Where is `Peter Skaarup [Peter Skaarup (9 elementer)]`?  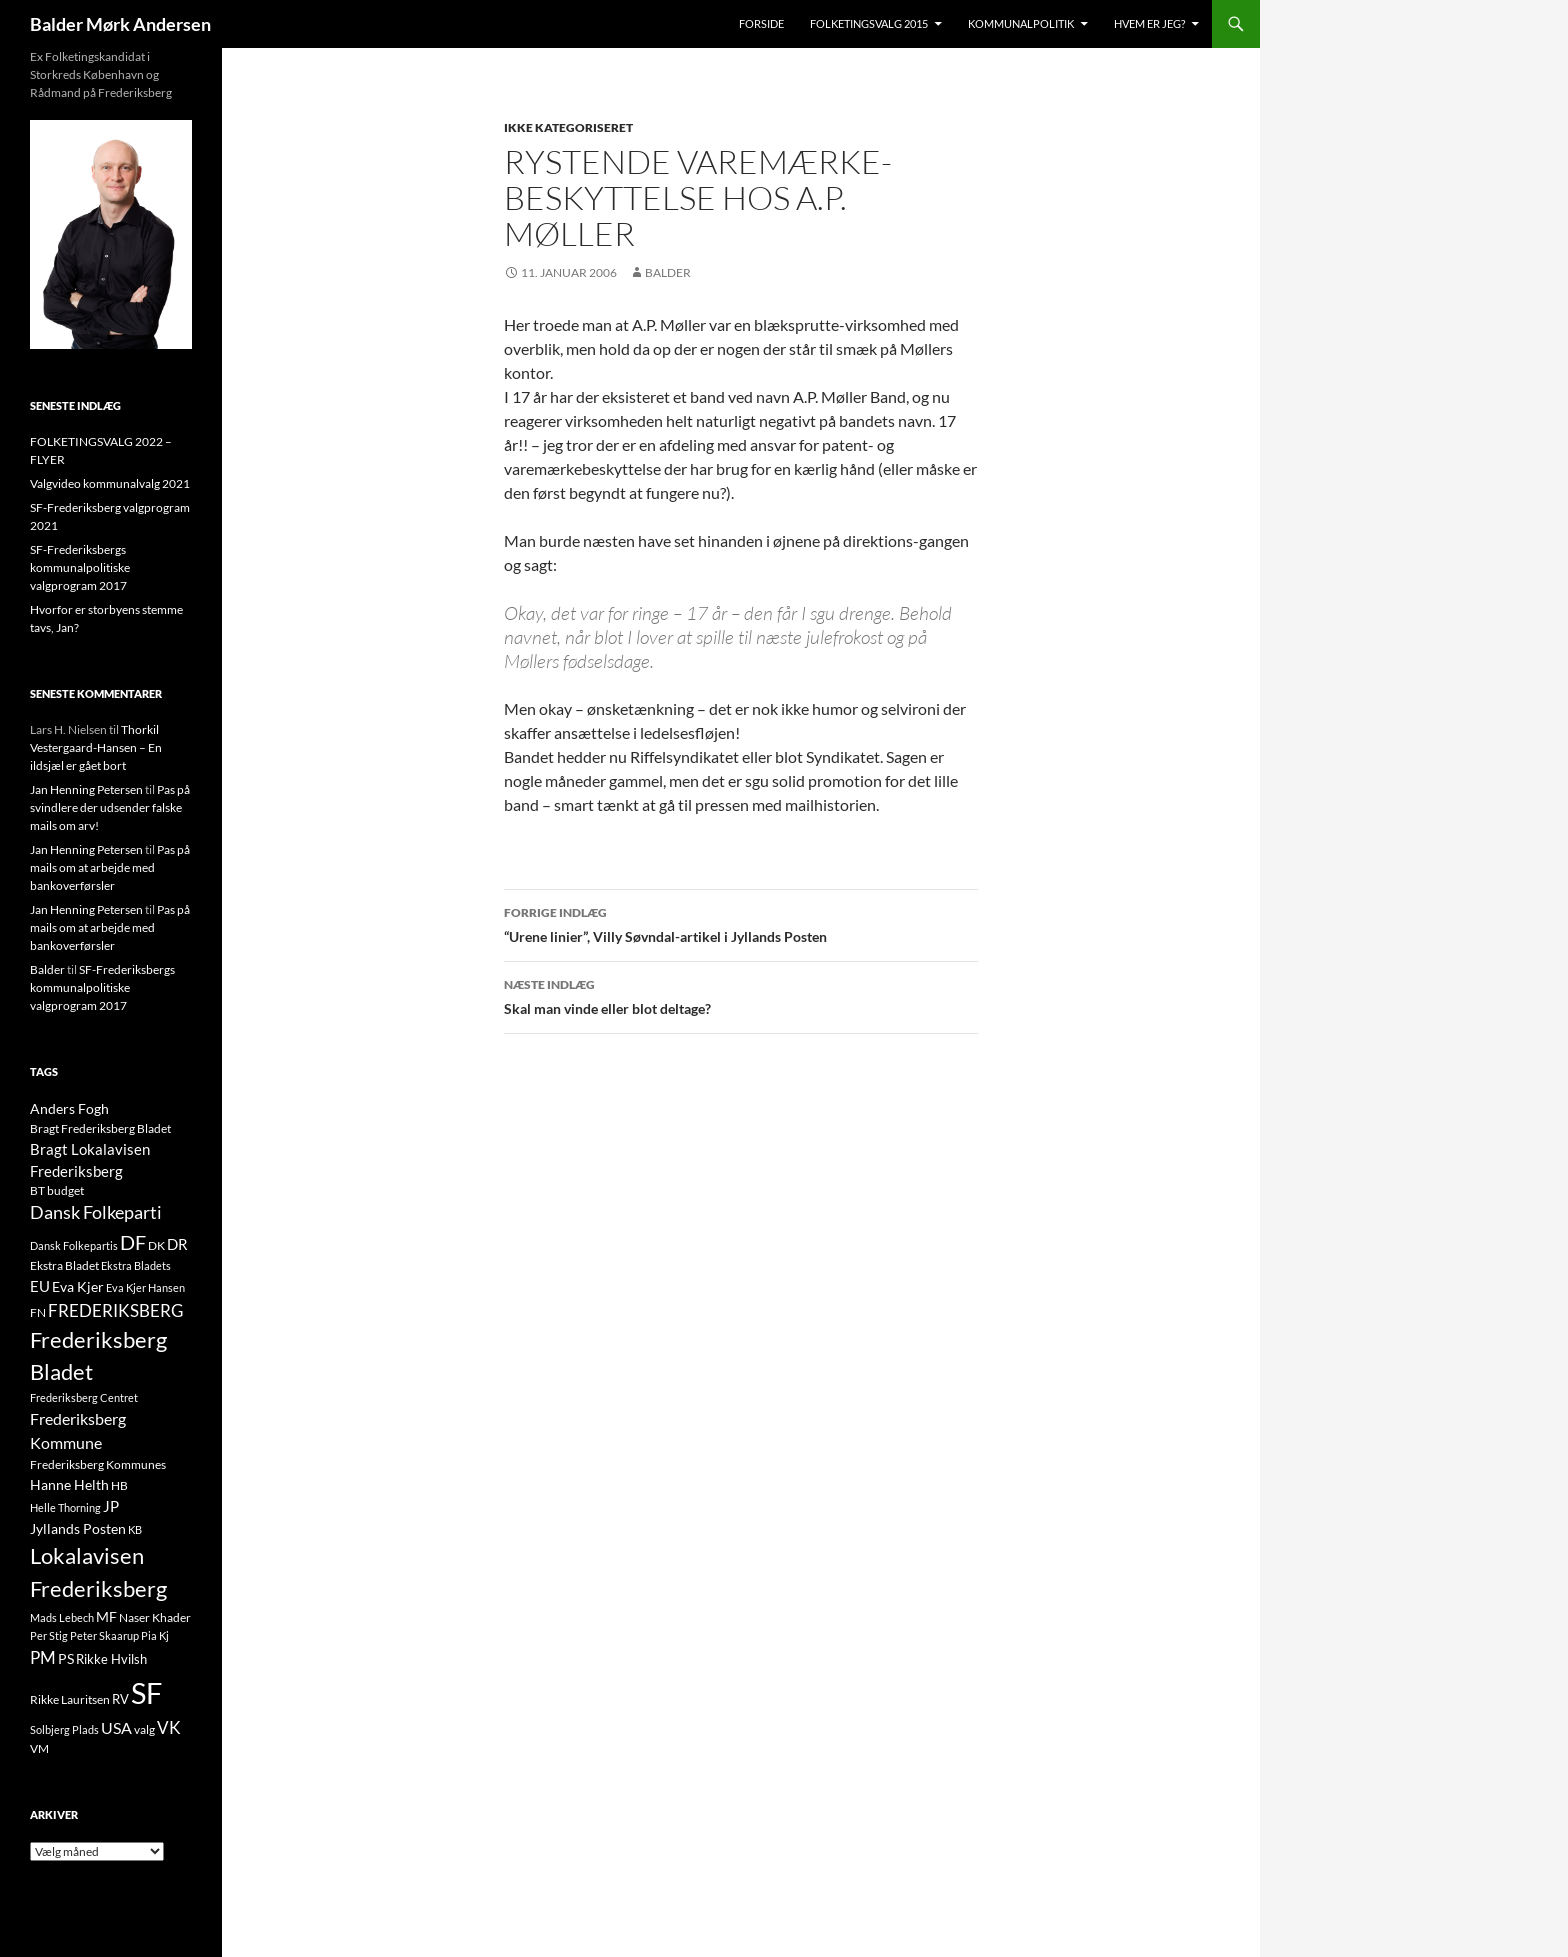 Peter Skaarup [Peter Skaarup (9 elementer)] is located at coordinates (104, 1635).